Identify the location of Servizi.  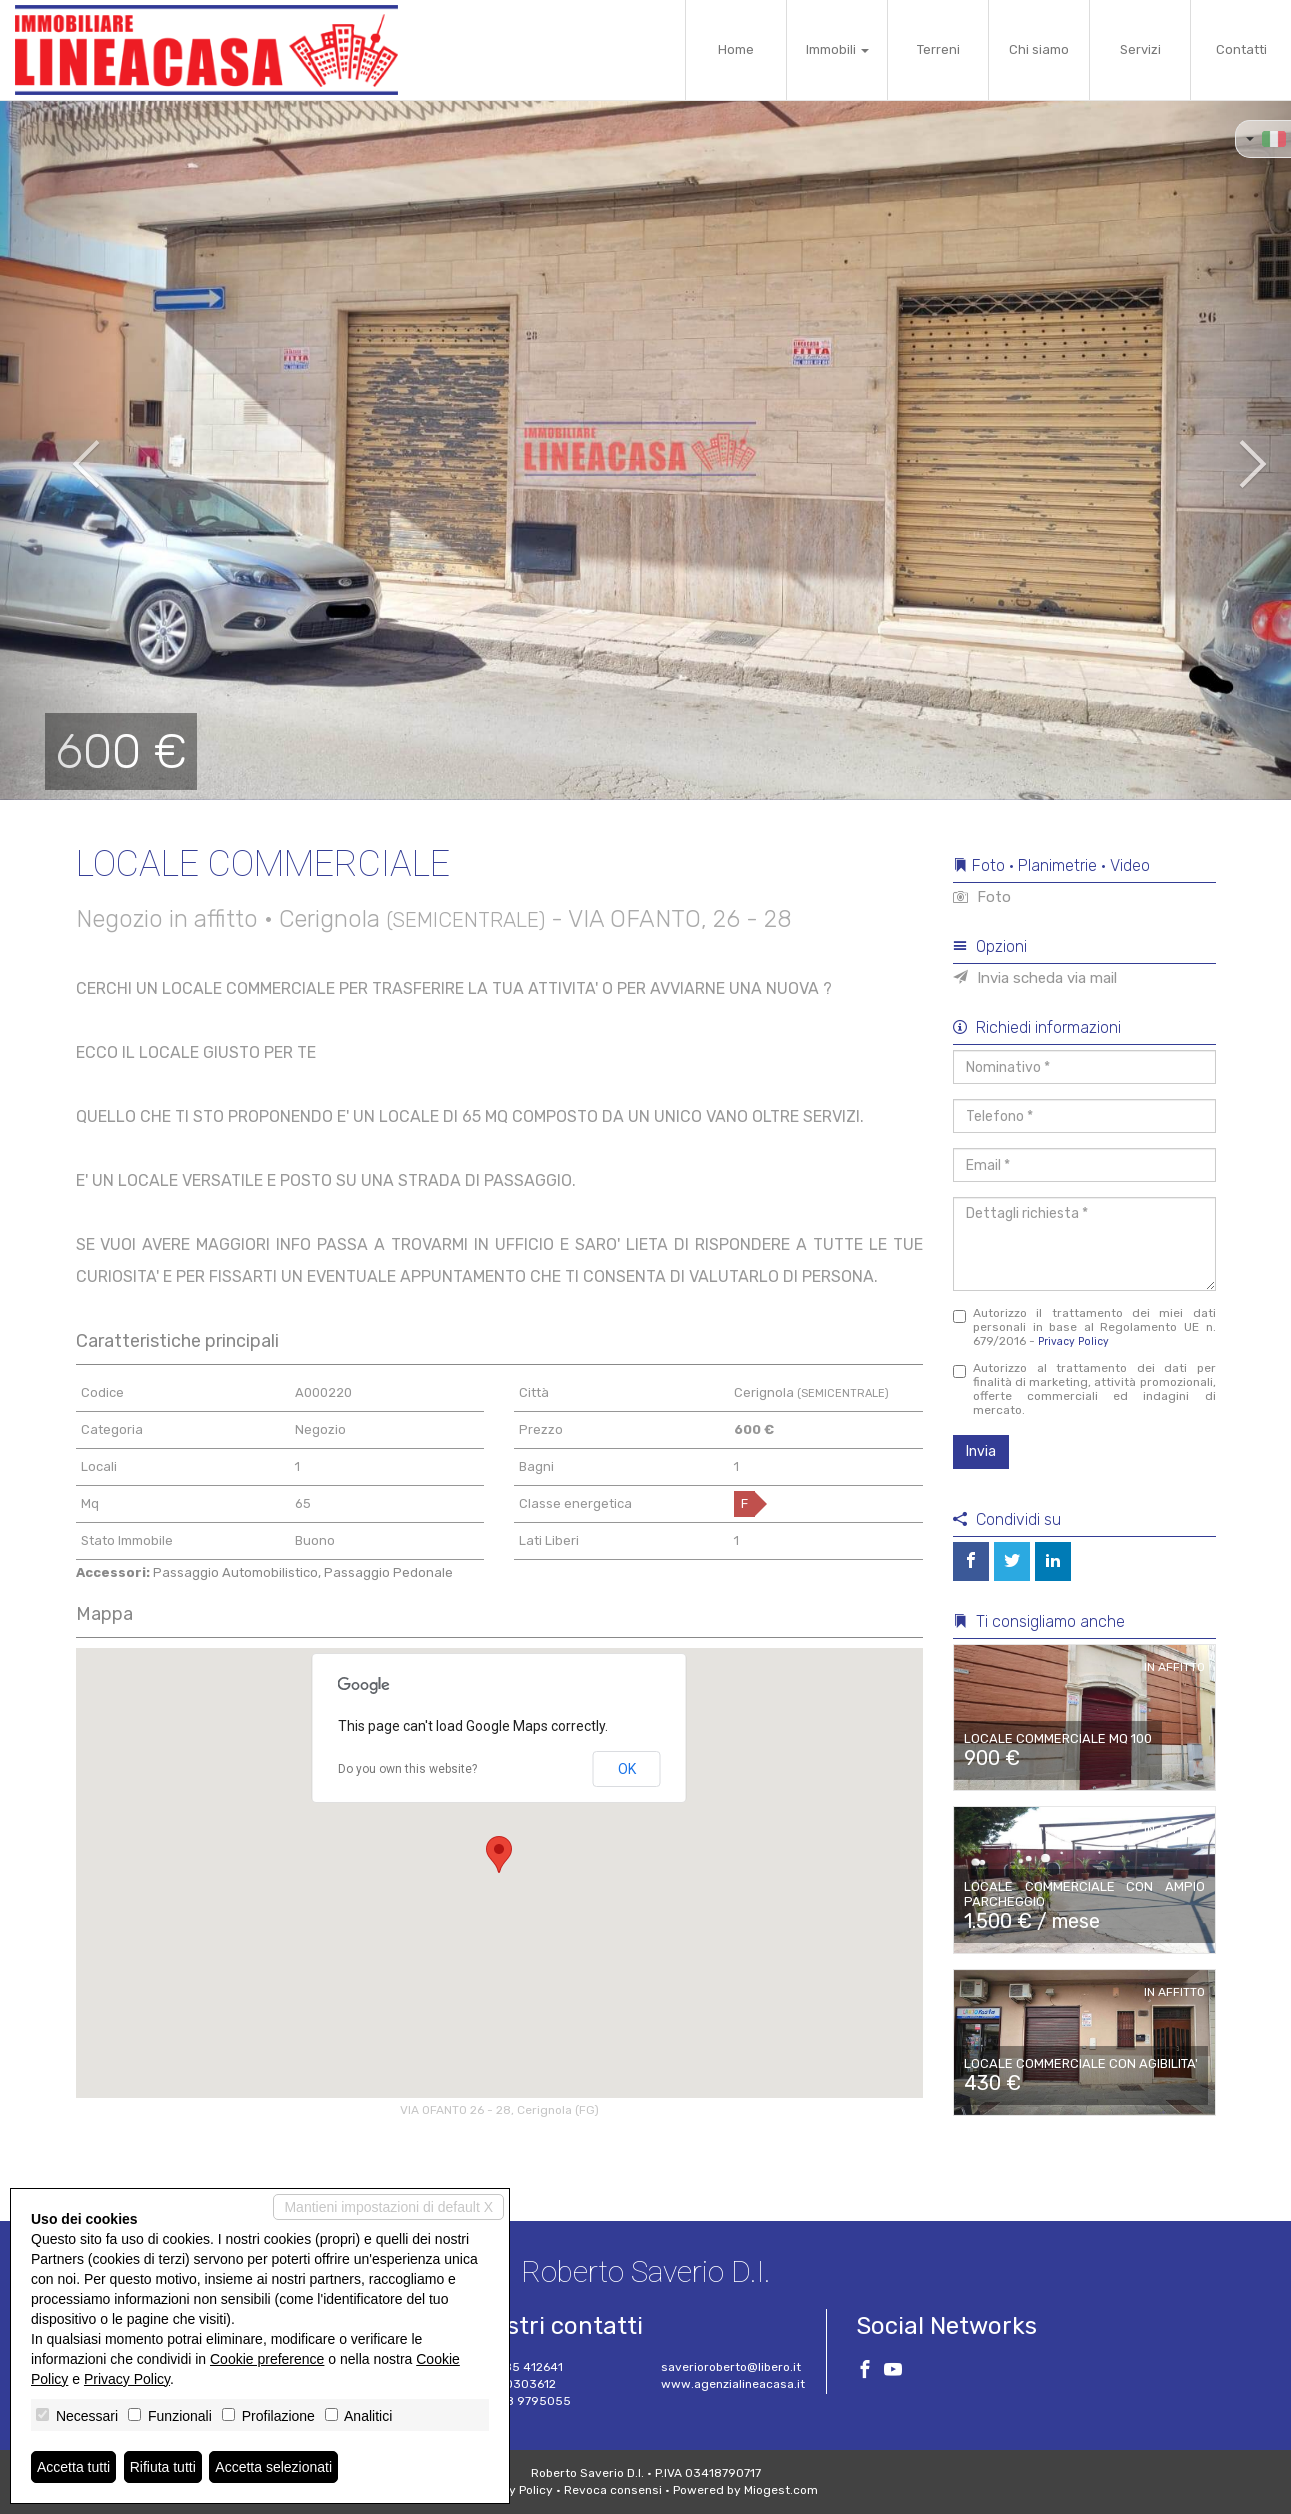
(1140, 49).